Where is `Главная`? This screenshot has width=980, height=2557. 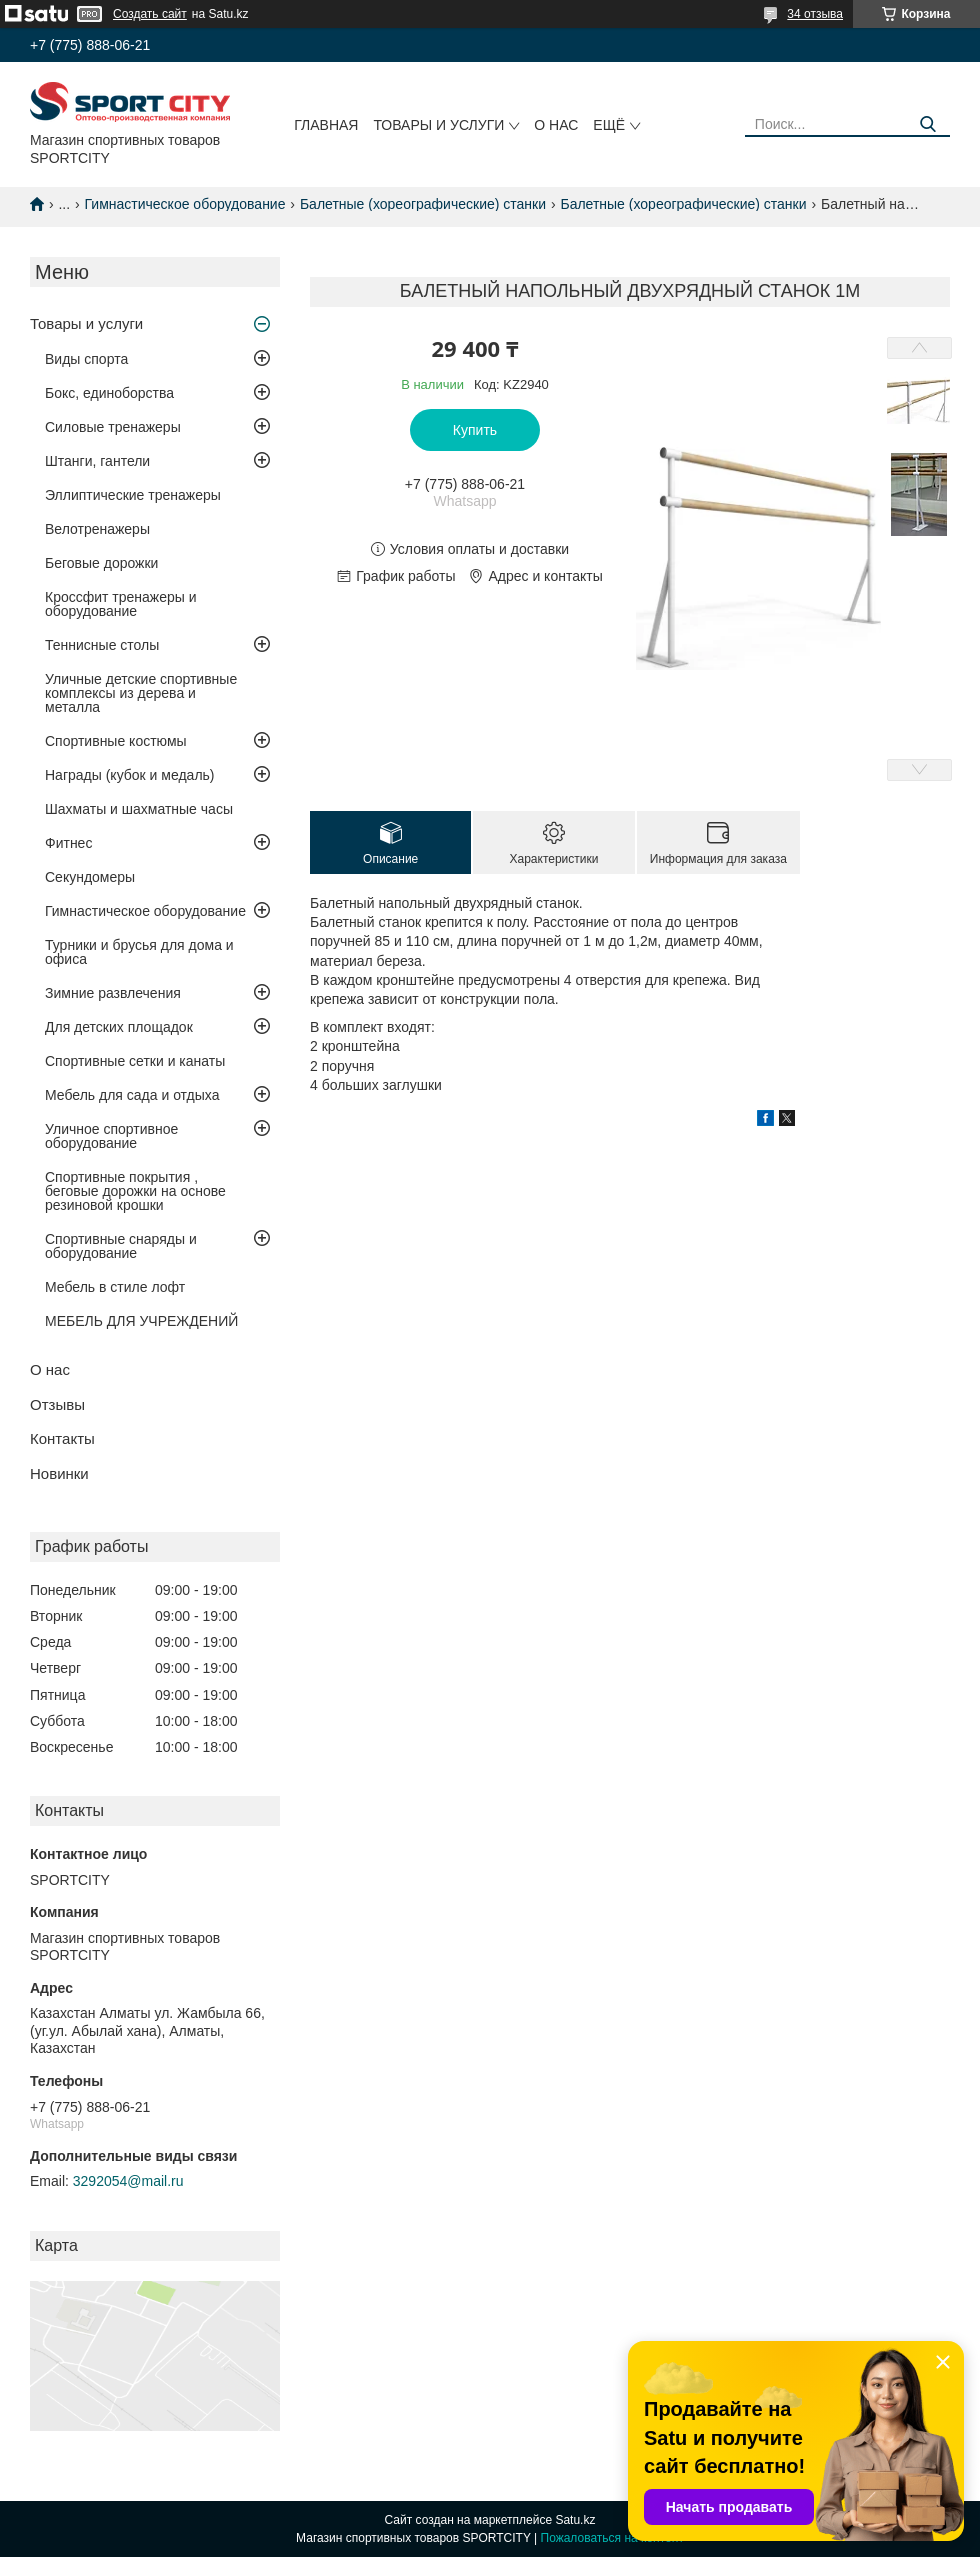 Главная is located at coordinates (326, 125).